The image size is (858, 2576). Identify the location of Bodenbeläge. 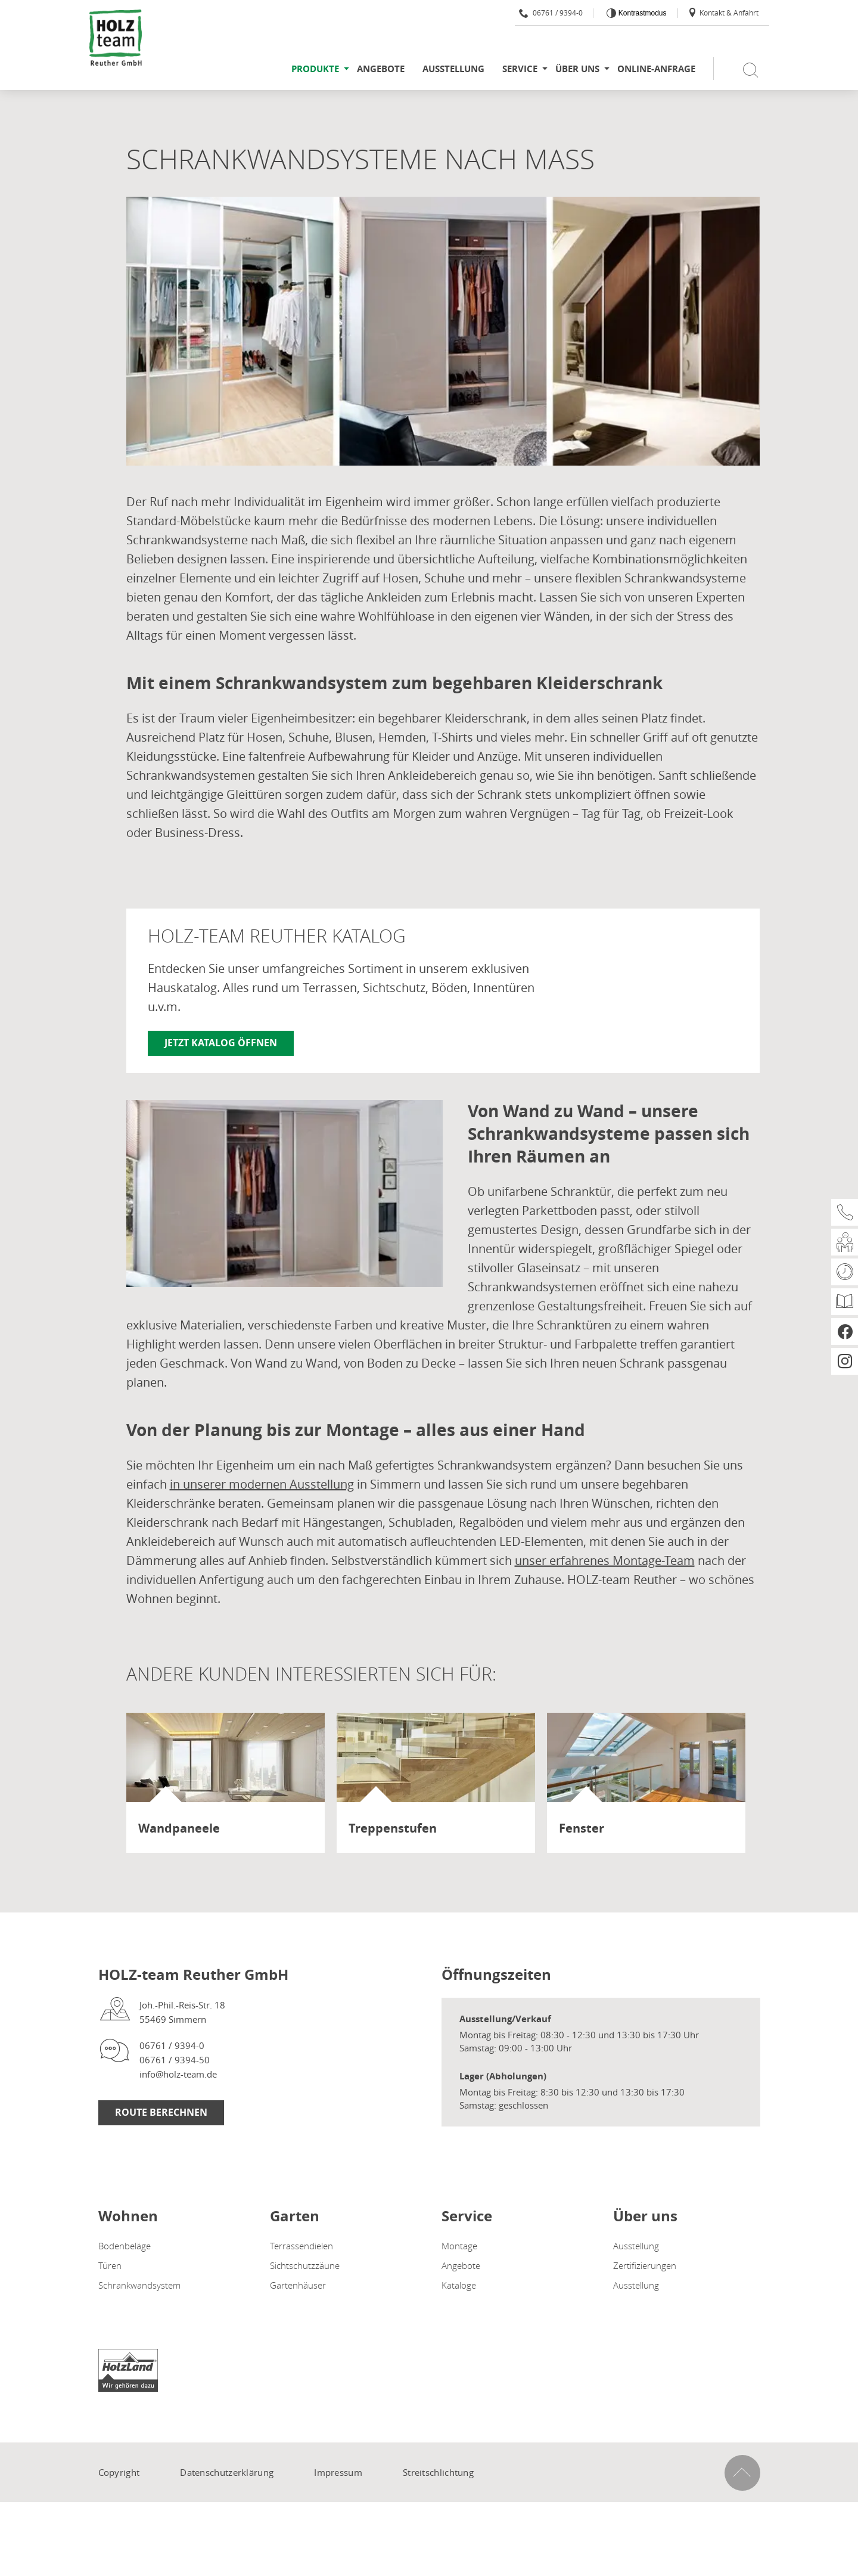
(124, 2246).